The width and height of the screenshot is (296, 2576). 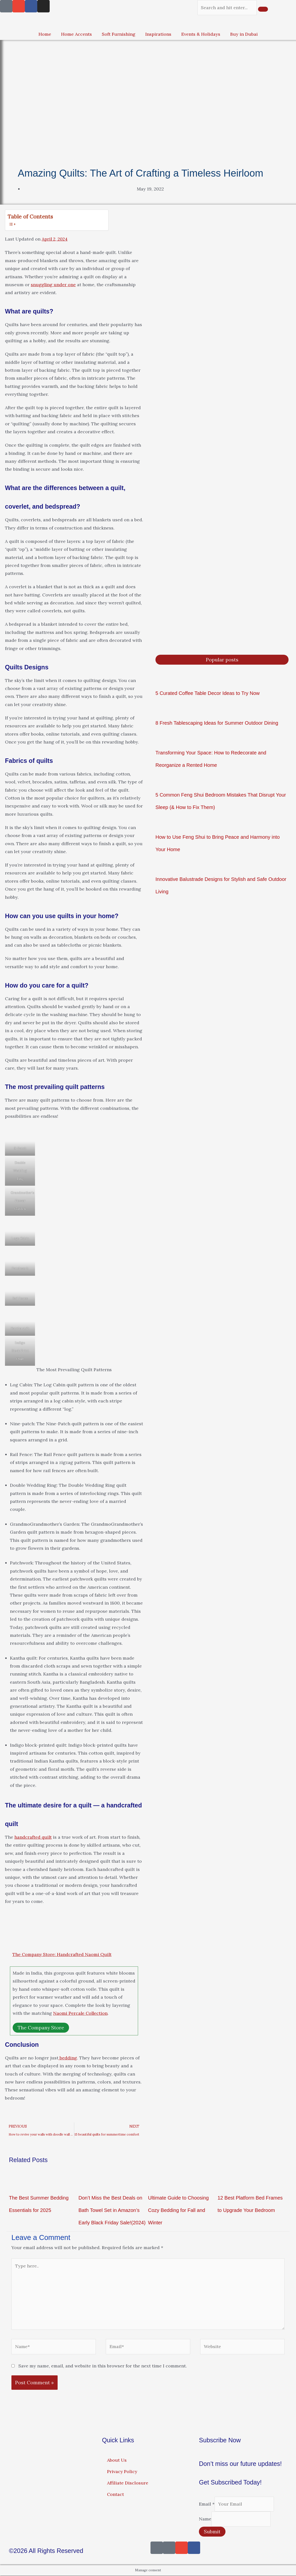 What do you see at coordinates (55, 239) in the screenshot?
I see `April 2, 2024` at bounding box center [55, 239].